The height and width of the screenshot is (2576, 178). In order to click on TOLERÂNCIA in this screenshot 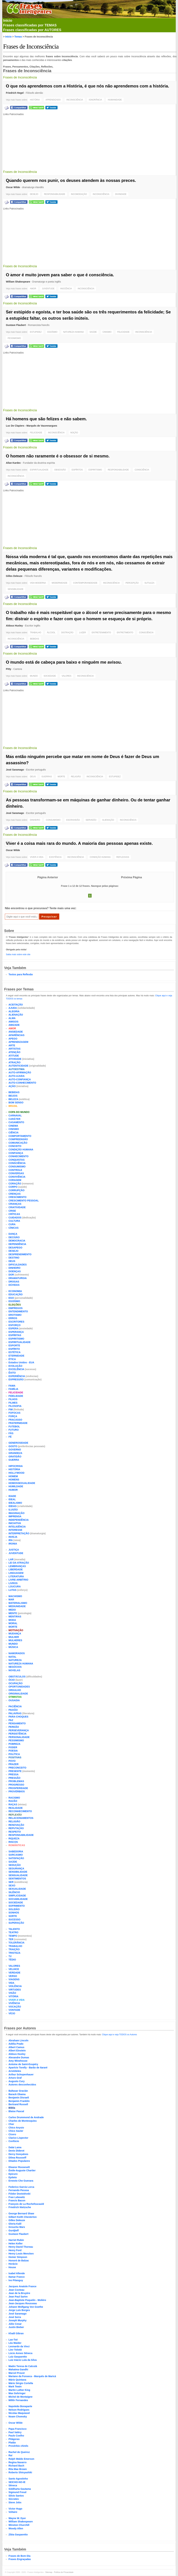, I will do `click(17, 1942)`.